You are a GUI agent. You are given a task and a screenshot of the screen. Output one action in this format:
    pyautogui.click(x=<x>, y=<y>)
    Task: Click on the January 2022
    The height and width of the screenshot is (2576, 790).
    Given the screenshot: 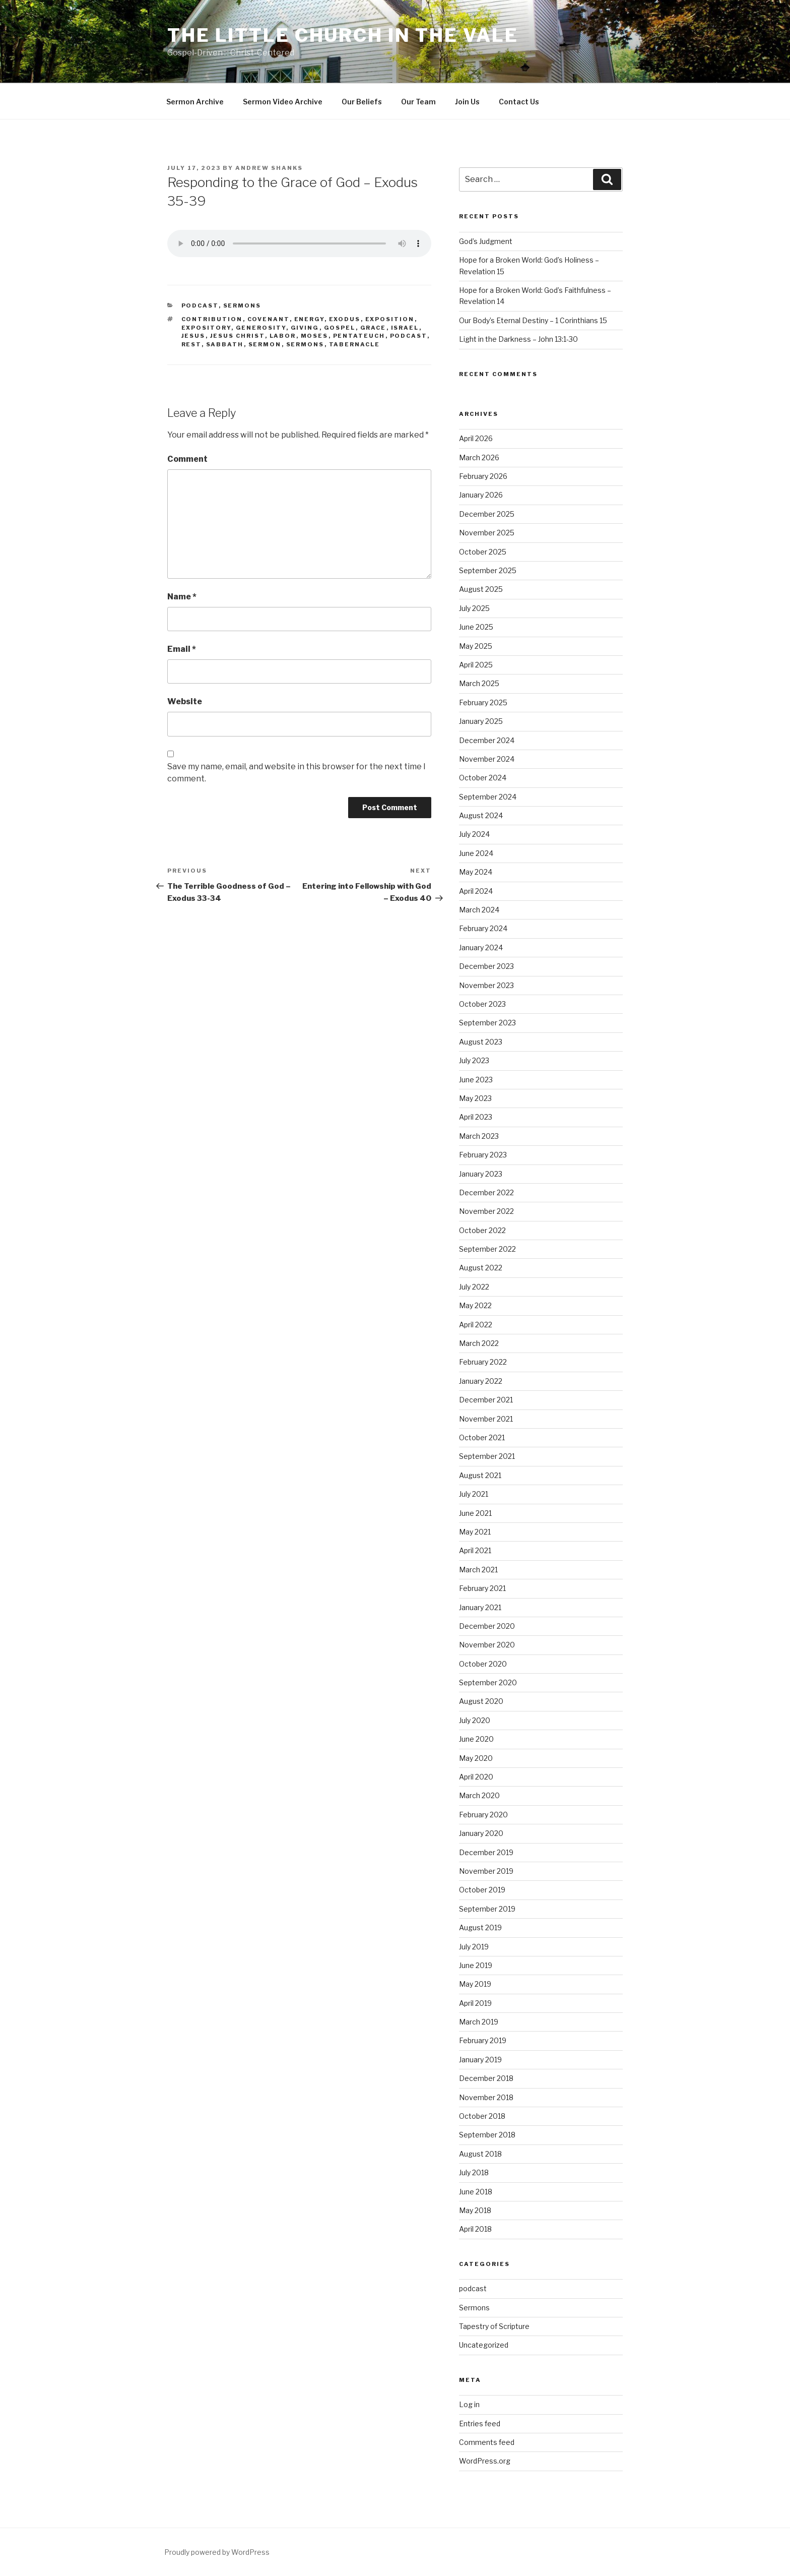 What is the action you would take?
    pyautogui.click(x=480, y=1381)
    